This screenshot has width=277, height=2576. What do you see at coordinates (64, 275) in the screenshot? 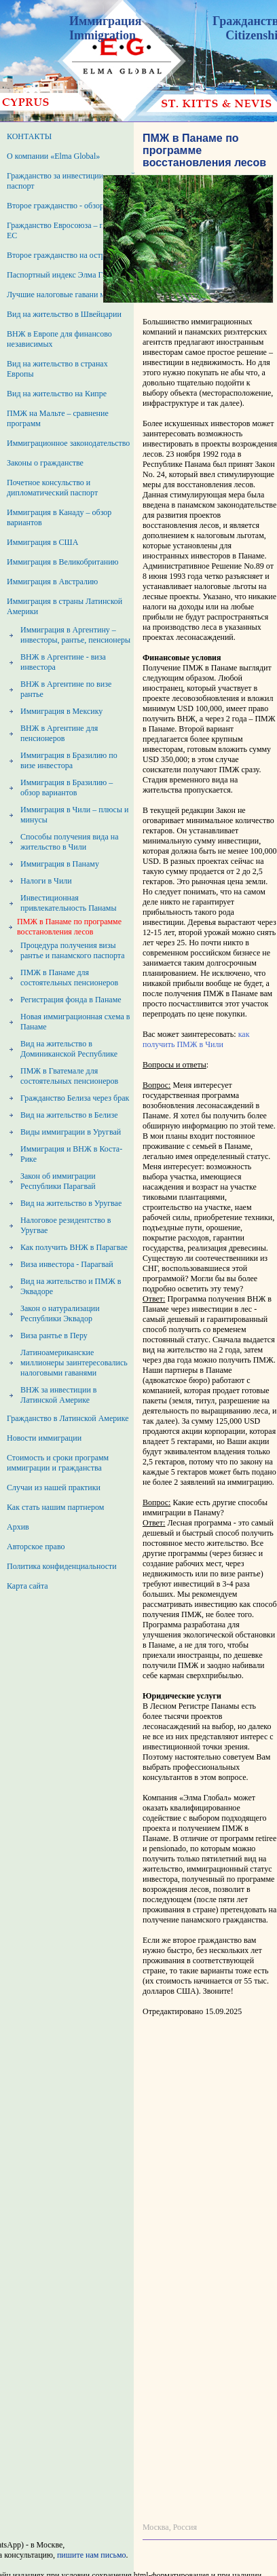
I see `Паспортный индекс Элма Глобал` at bounding box center [64, 275].